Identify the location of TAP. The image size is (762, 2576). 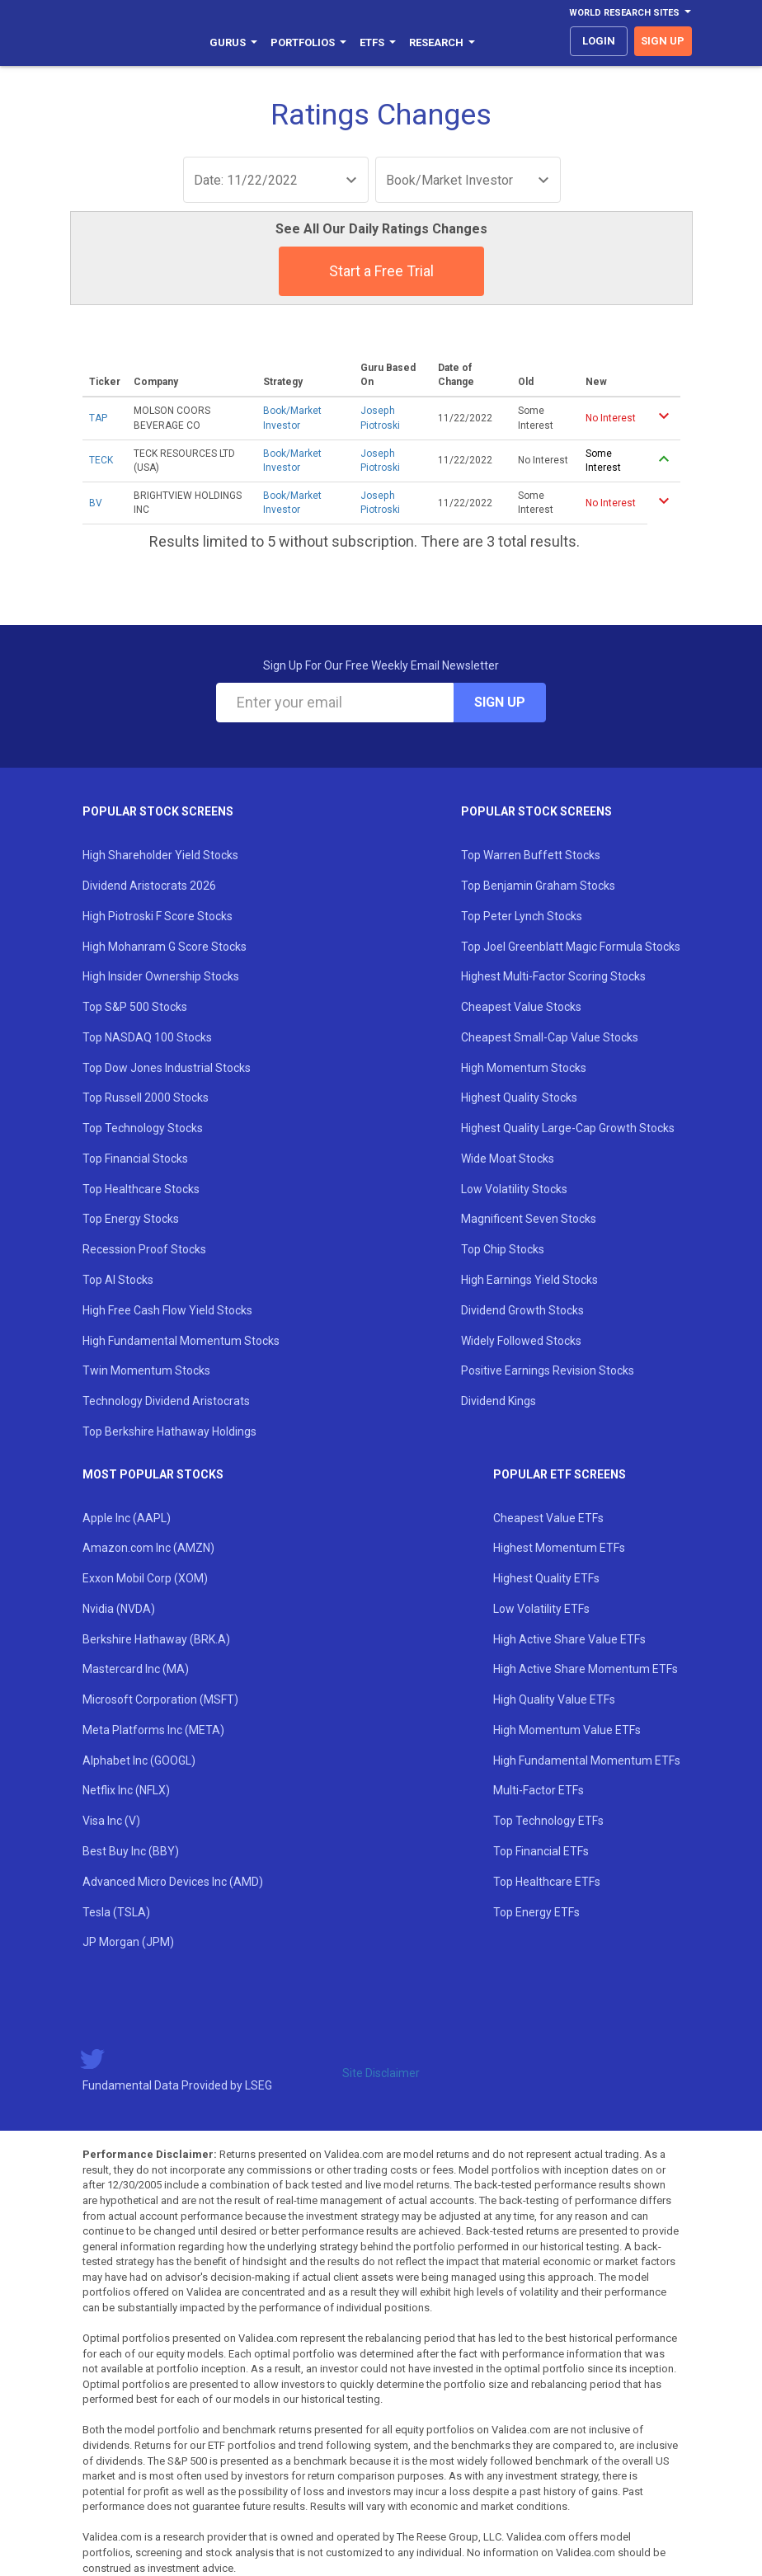
(98, 418).